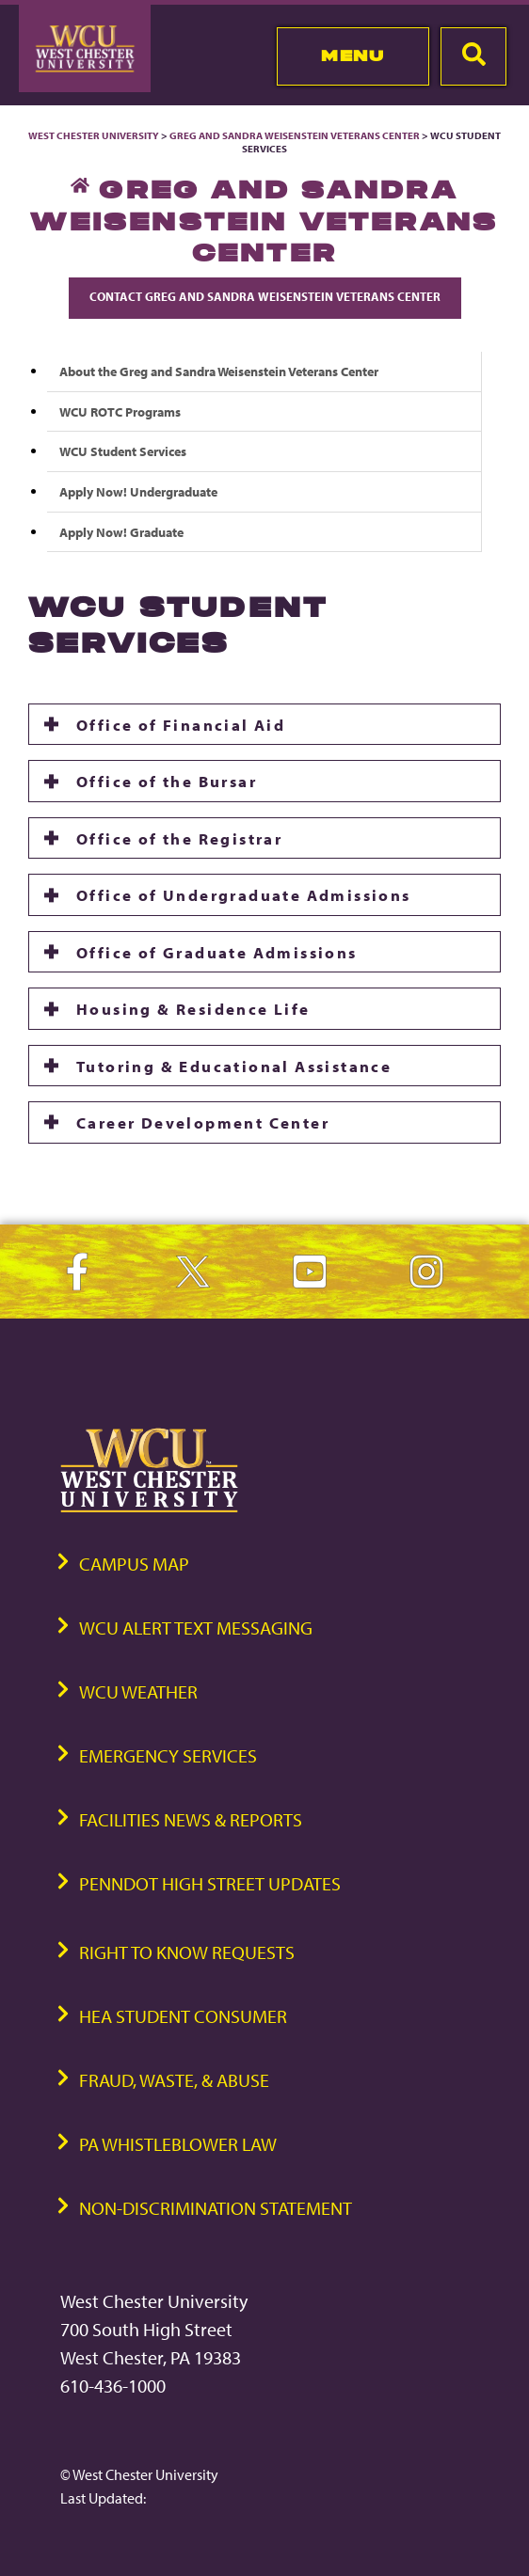  What do you see at coordinates (138, 491) in the screenshot?
I see `Apply Now! Undergraduate` at bounding box center [138, 491].